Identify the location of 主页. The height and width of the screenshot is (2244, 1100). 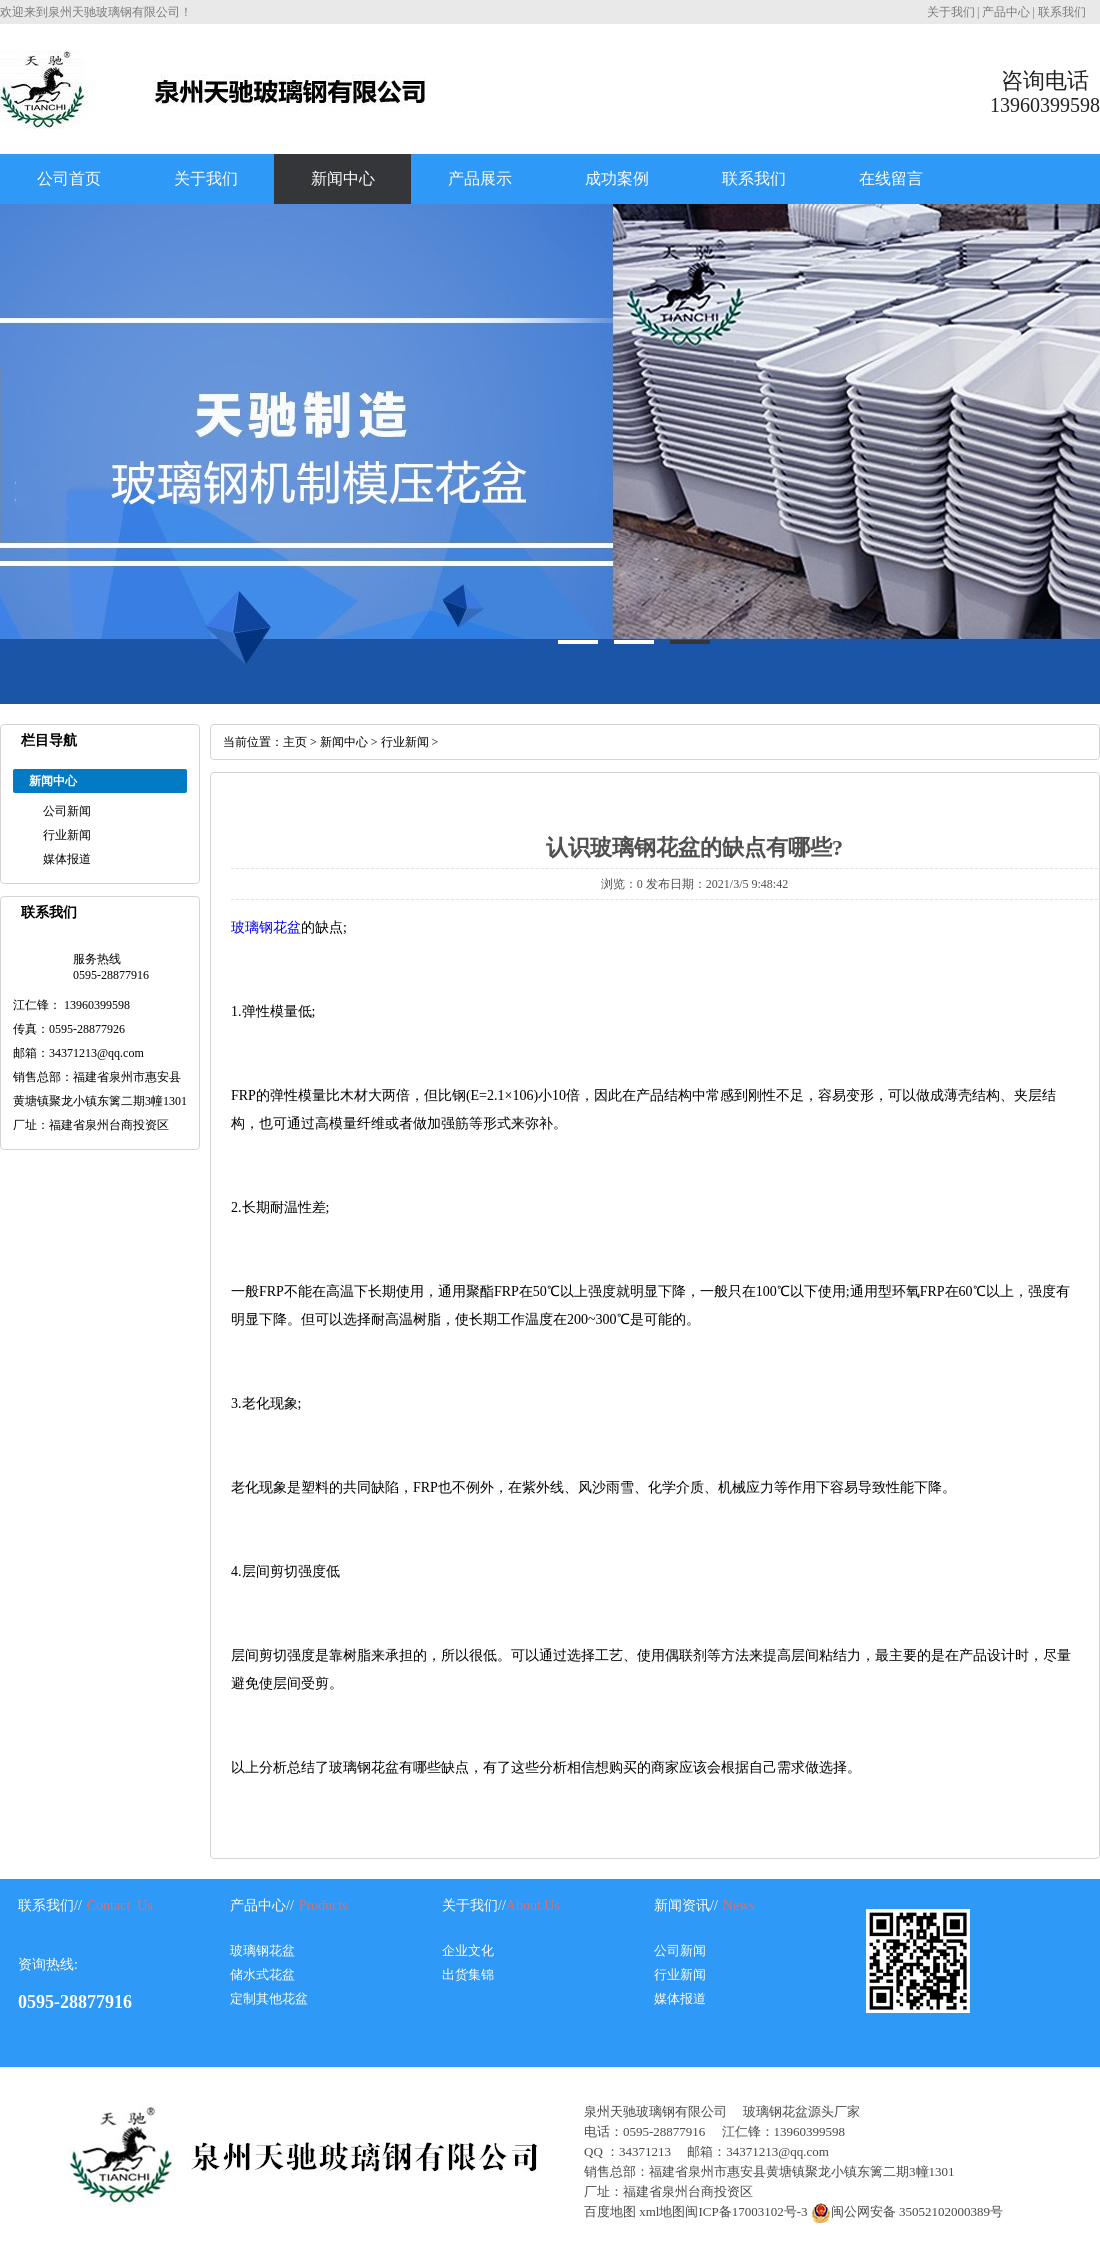
(295, 742).